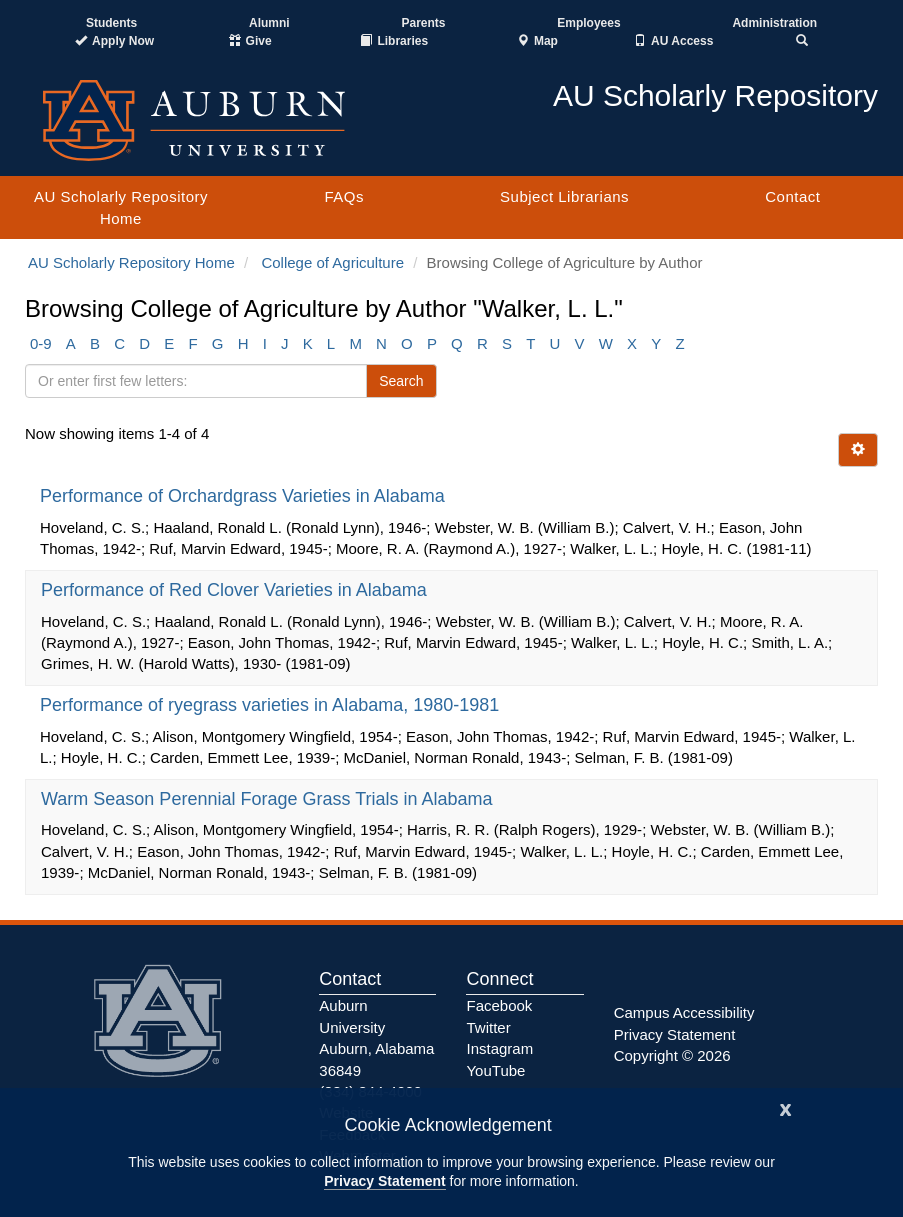 The image size is (903, 1217). What do you see at coordinates (564, 196) in the screenshot?
I see `Subject Librarians` at bounding box center [564, 196].